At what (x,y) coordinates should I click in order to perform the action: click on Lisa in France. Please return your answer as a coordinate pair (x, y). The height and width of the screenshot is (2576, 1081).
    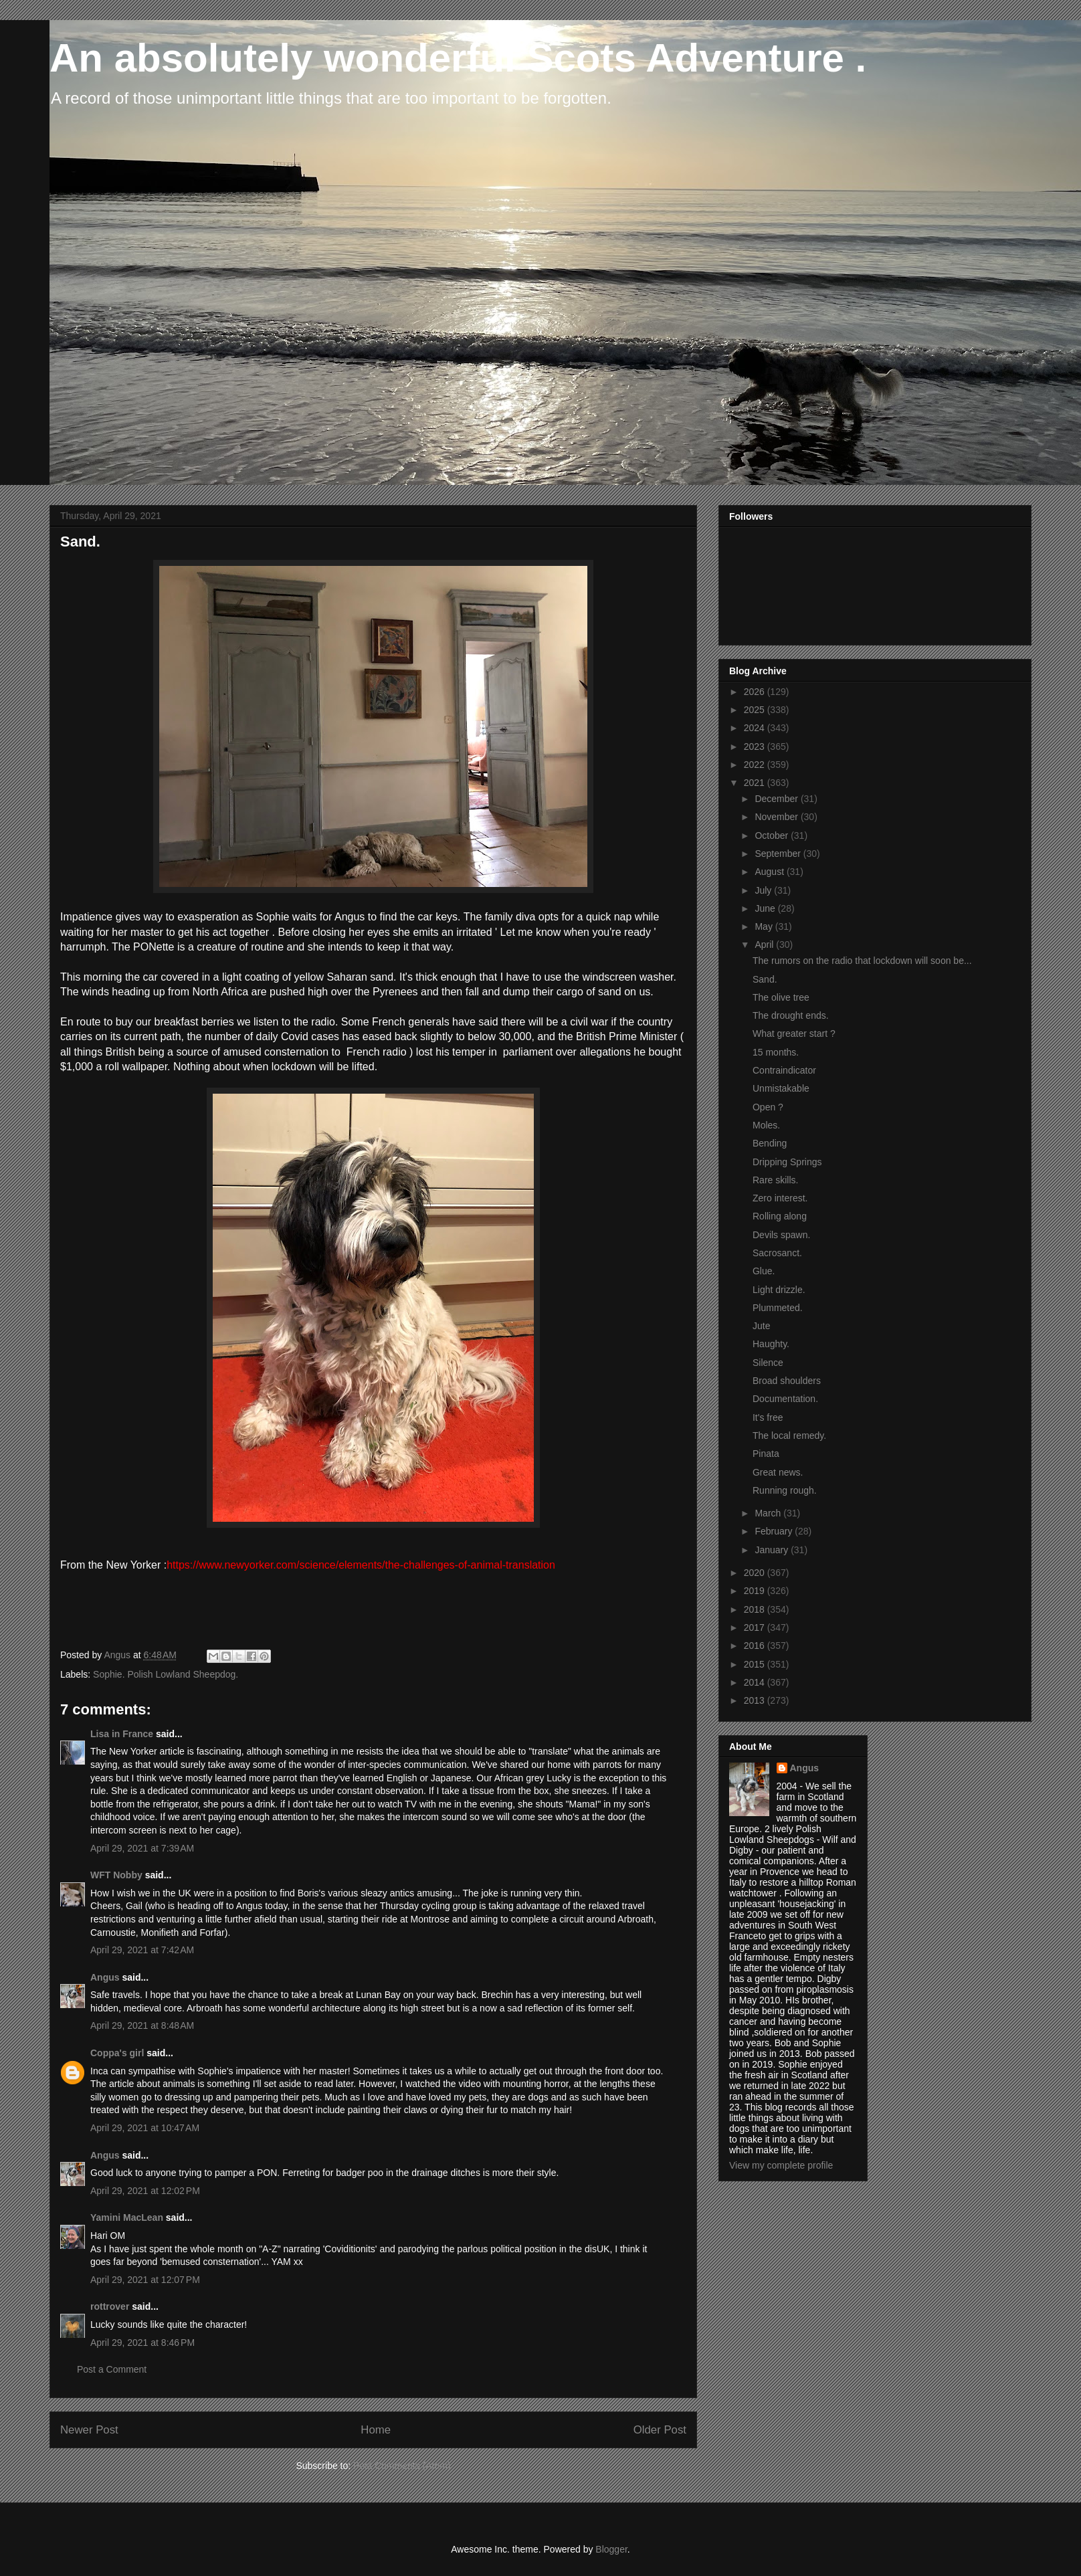
    Looking at the image, I should click on (121, 1733).